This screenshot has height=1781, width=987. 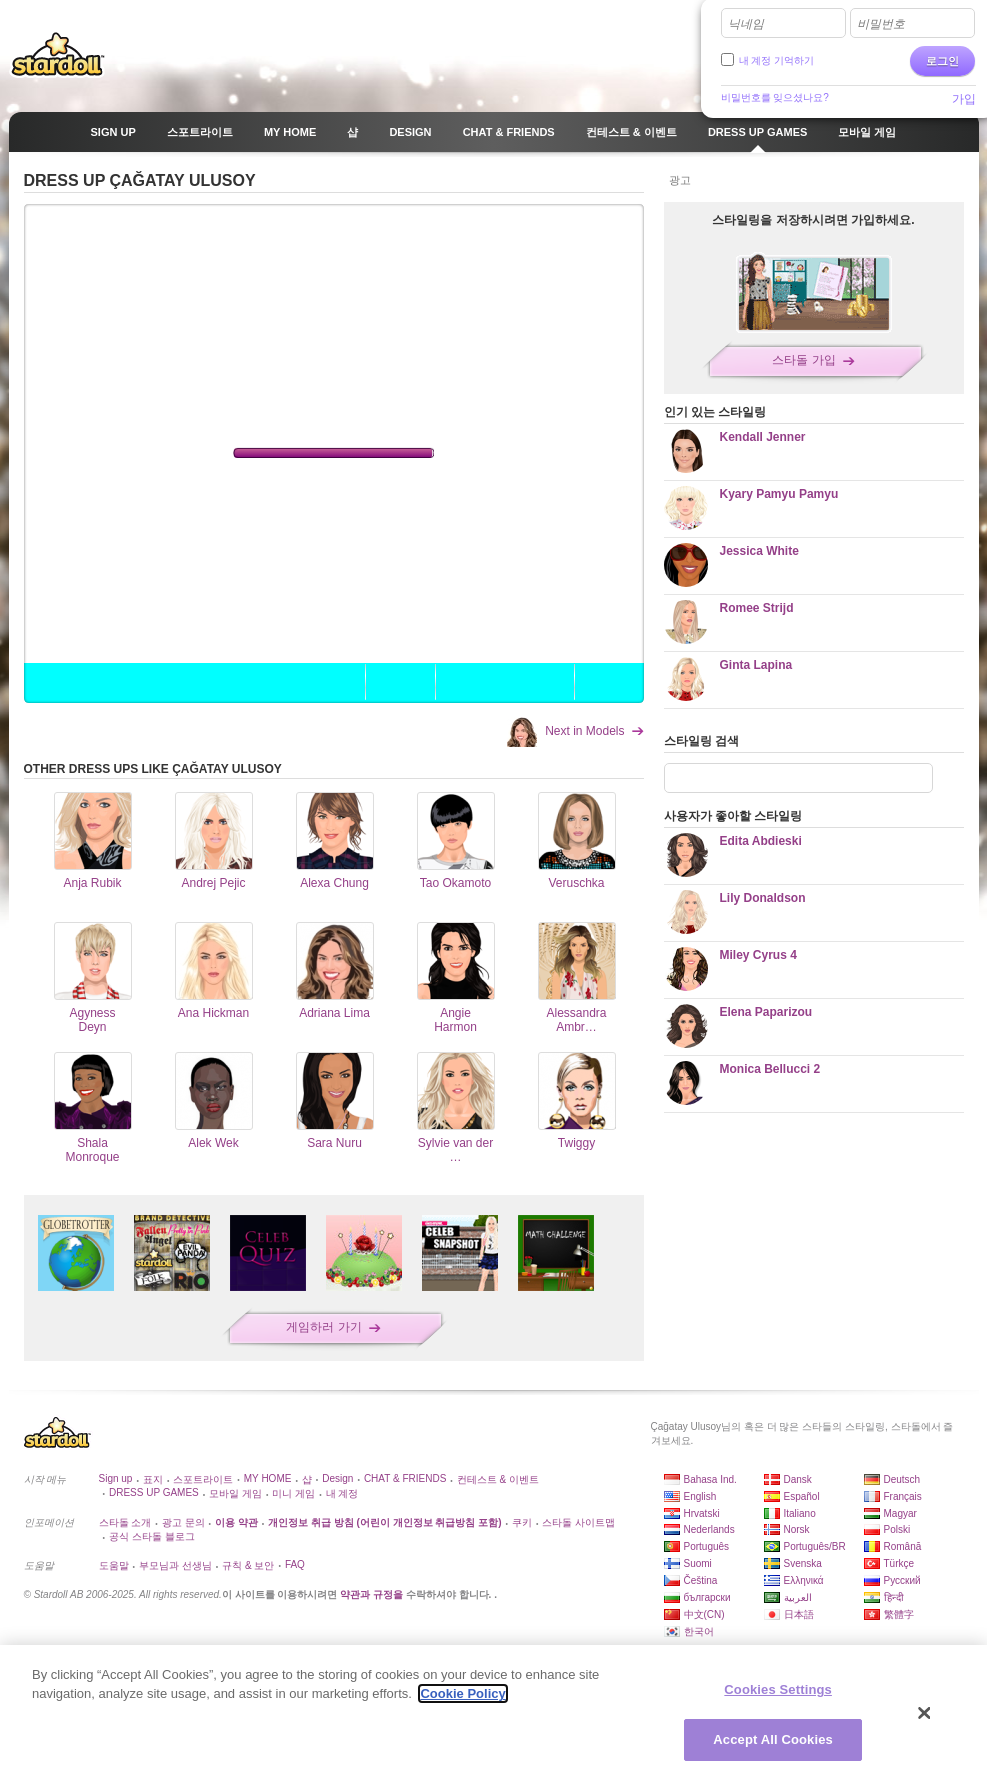 What do you see at coordinates (815, 1546) in the screenshot?
I see `Português/BR` at bounding box center [815, 1546].